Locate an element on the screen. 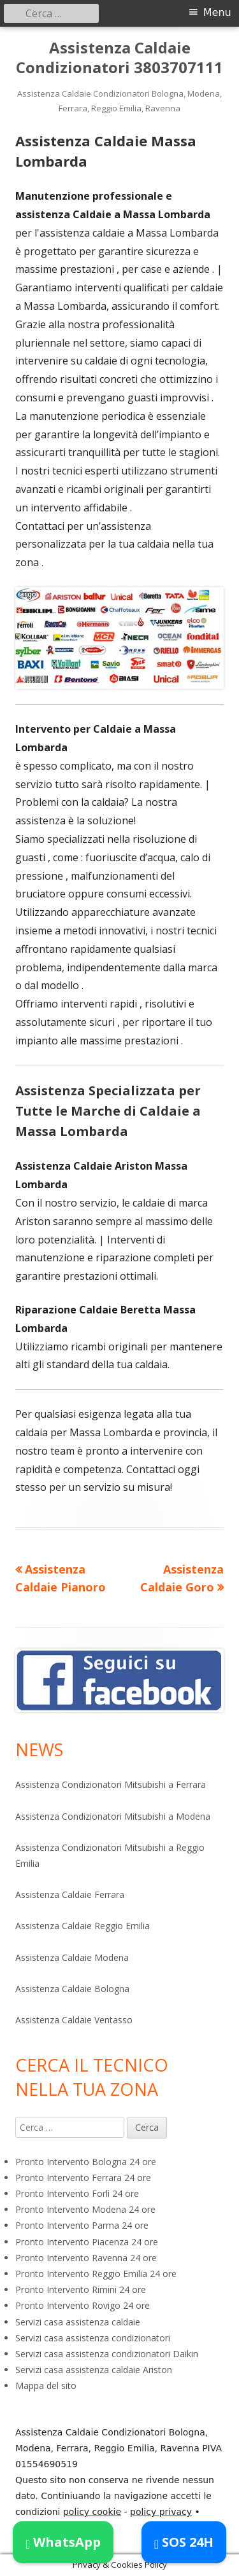  Servizi casa assistenza caldaie Ariston is located at coordinates (93, 2370).